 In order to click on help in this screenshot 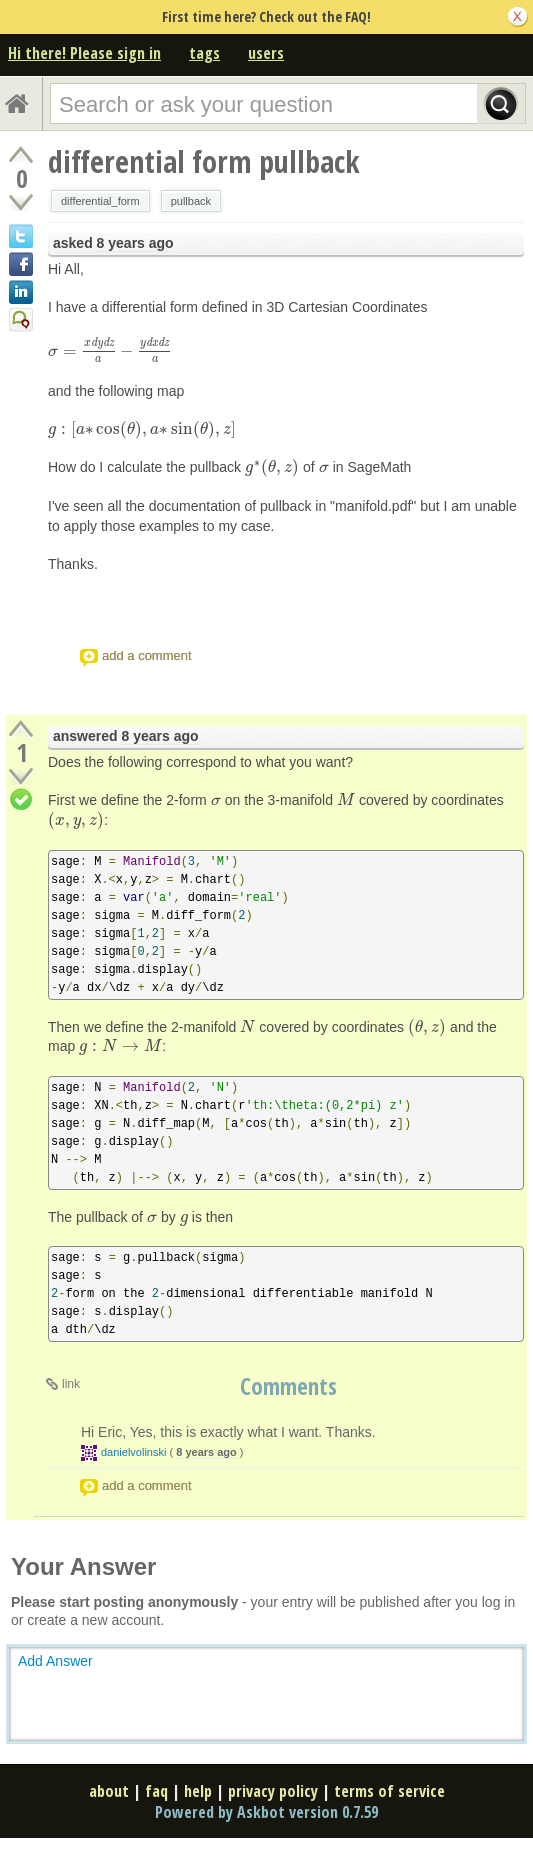, I will do `click(198, 1791)`.